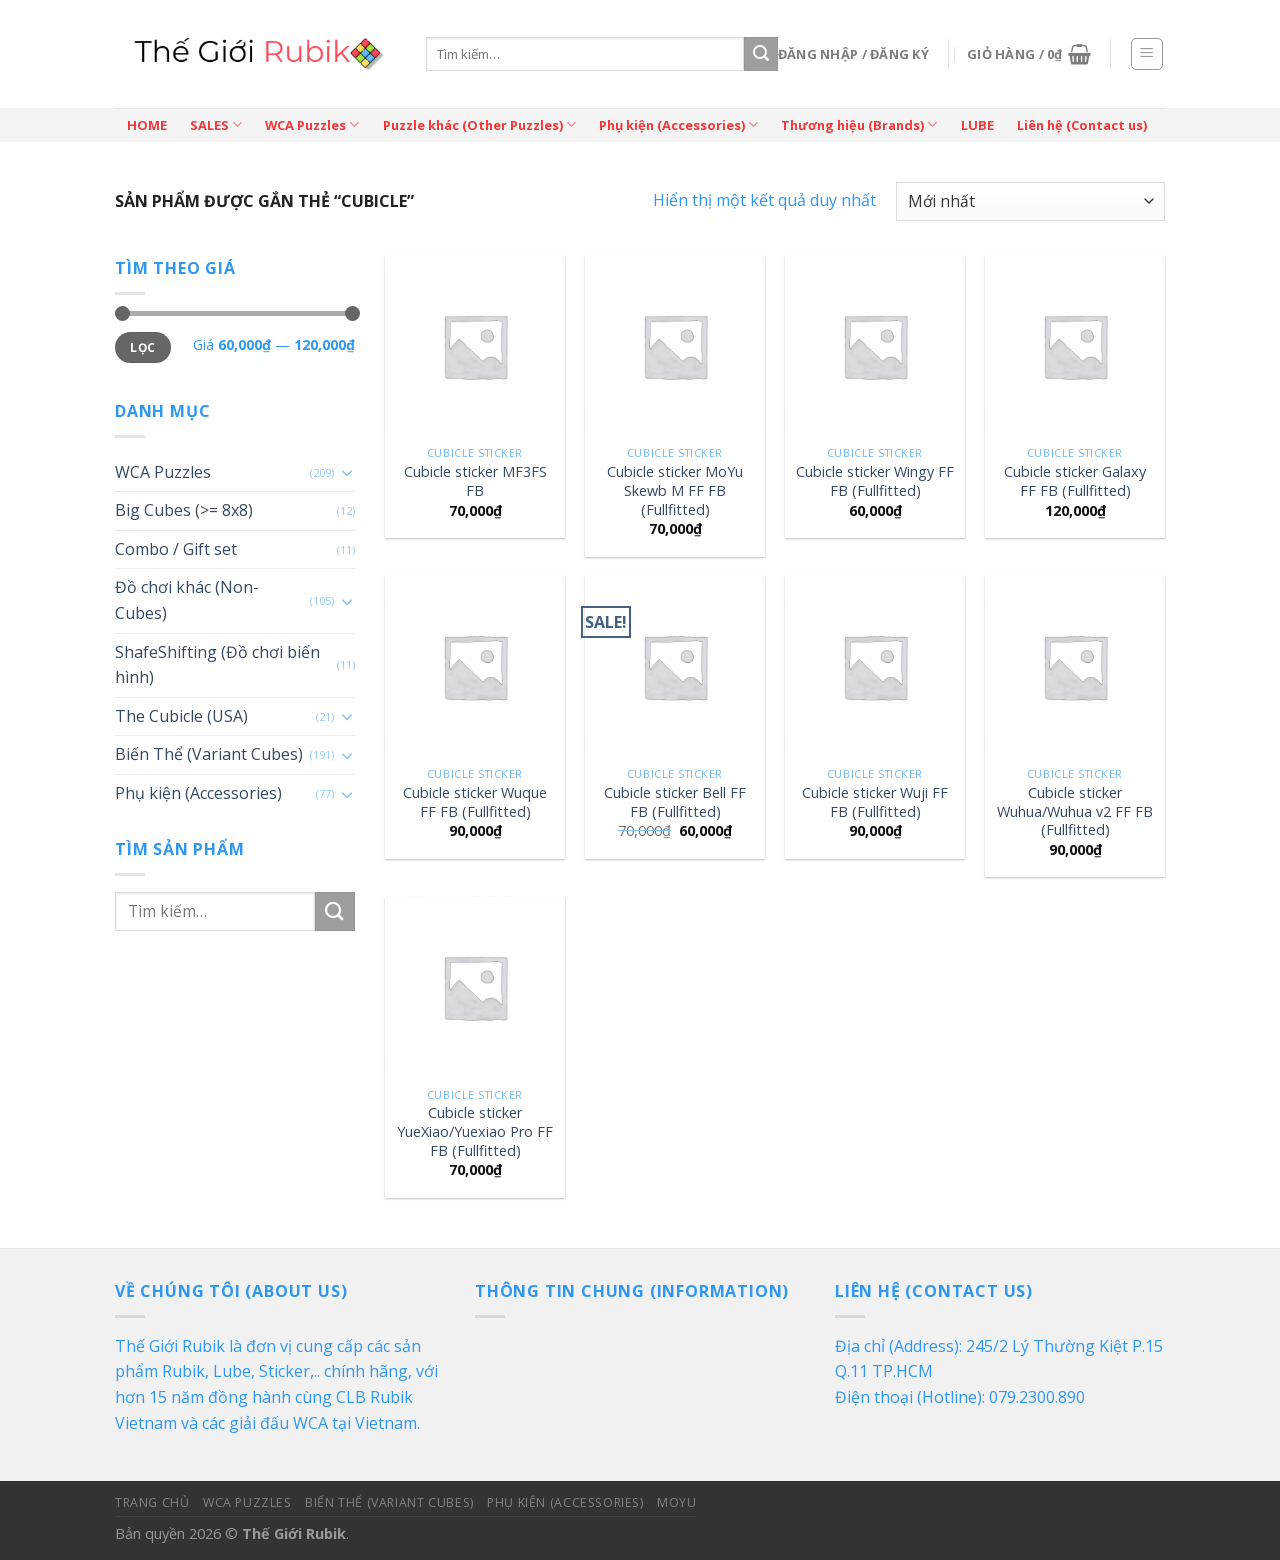  I want to click on Cubicle sticker Wuji FF FB (Fullfitted), so click(875, 802).